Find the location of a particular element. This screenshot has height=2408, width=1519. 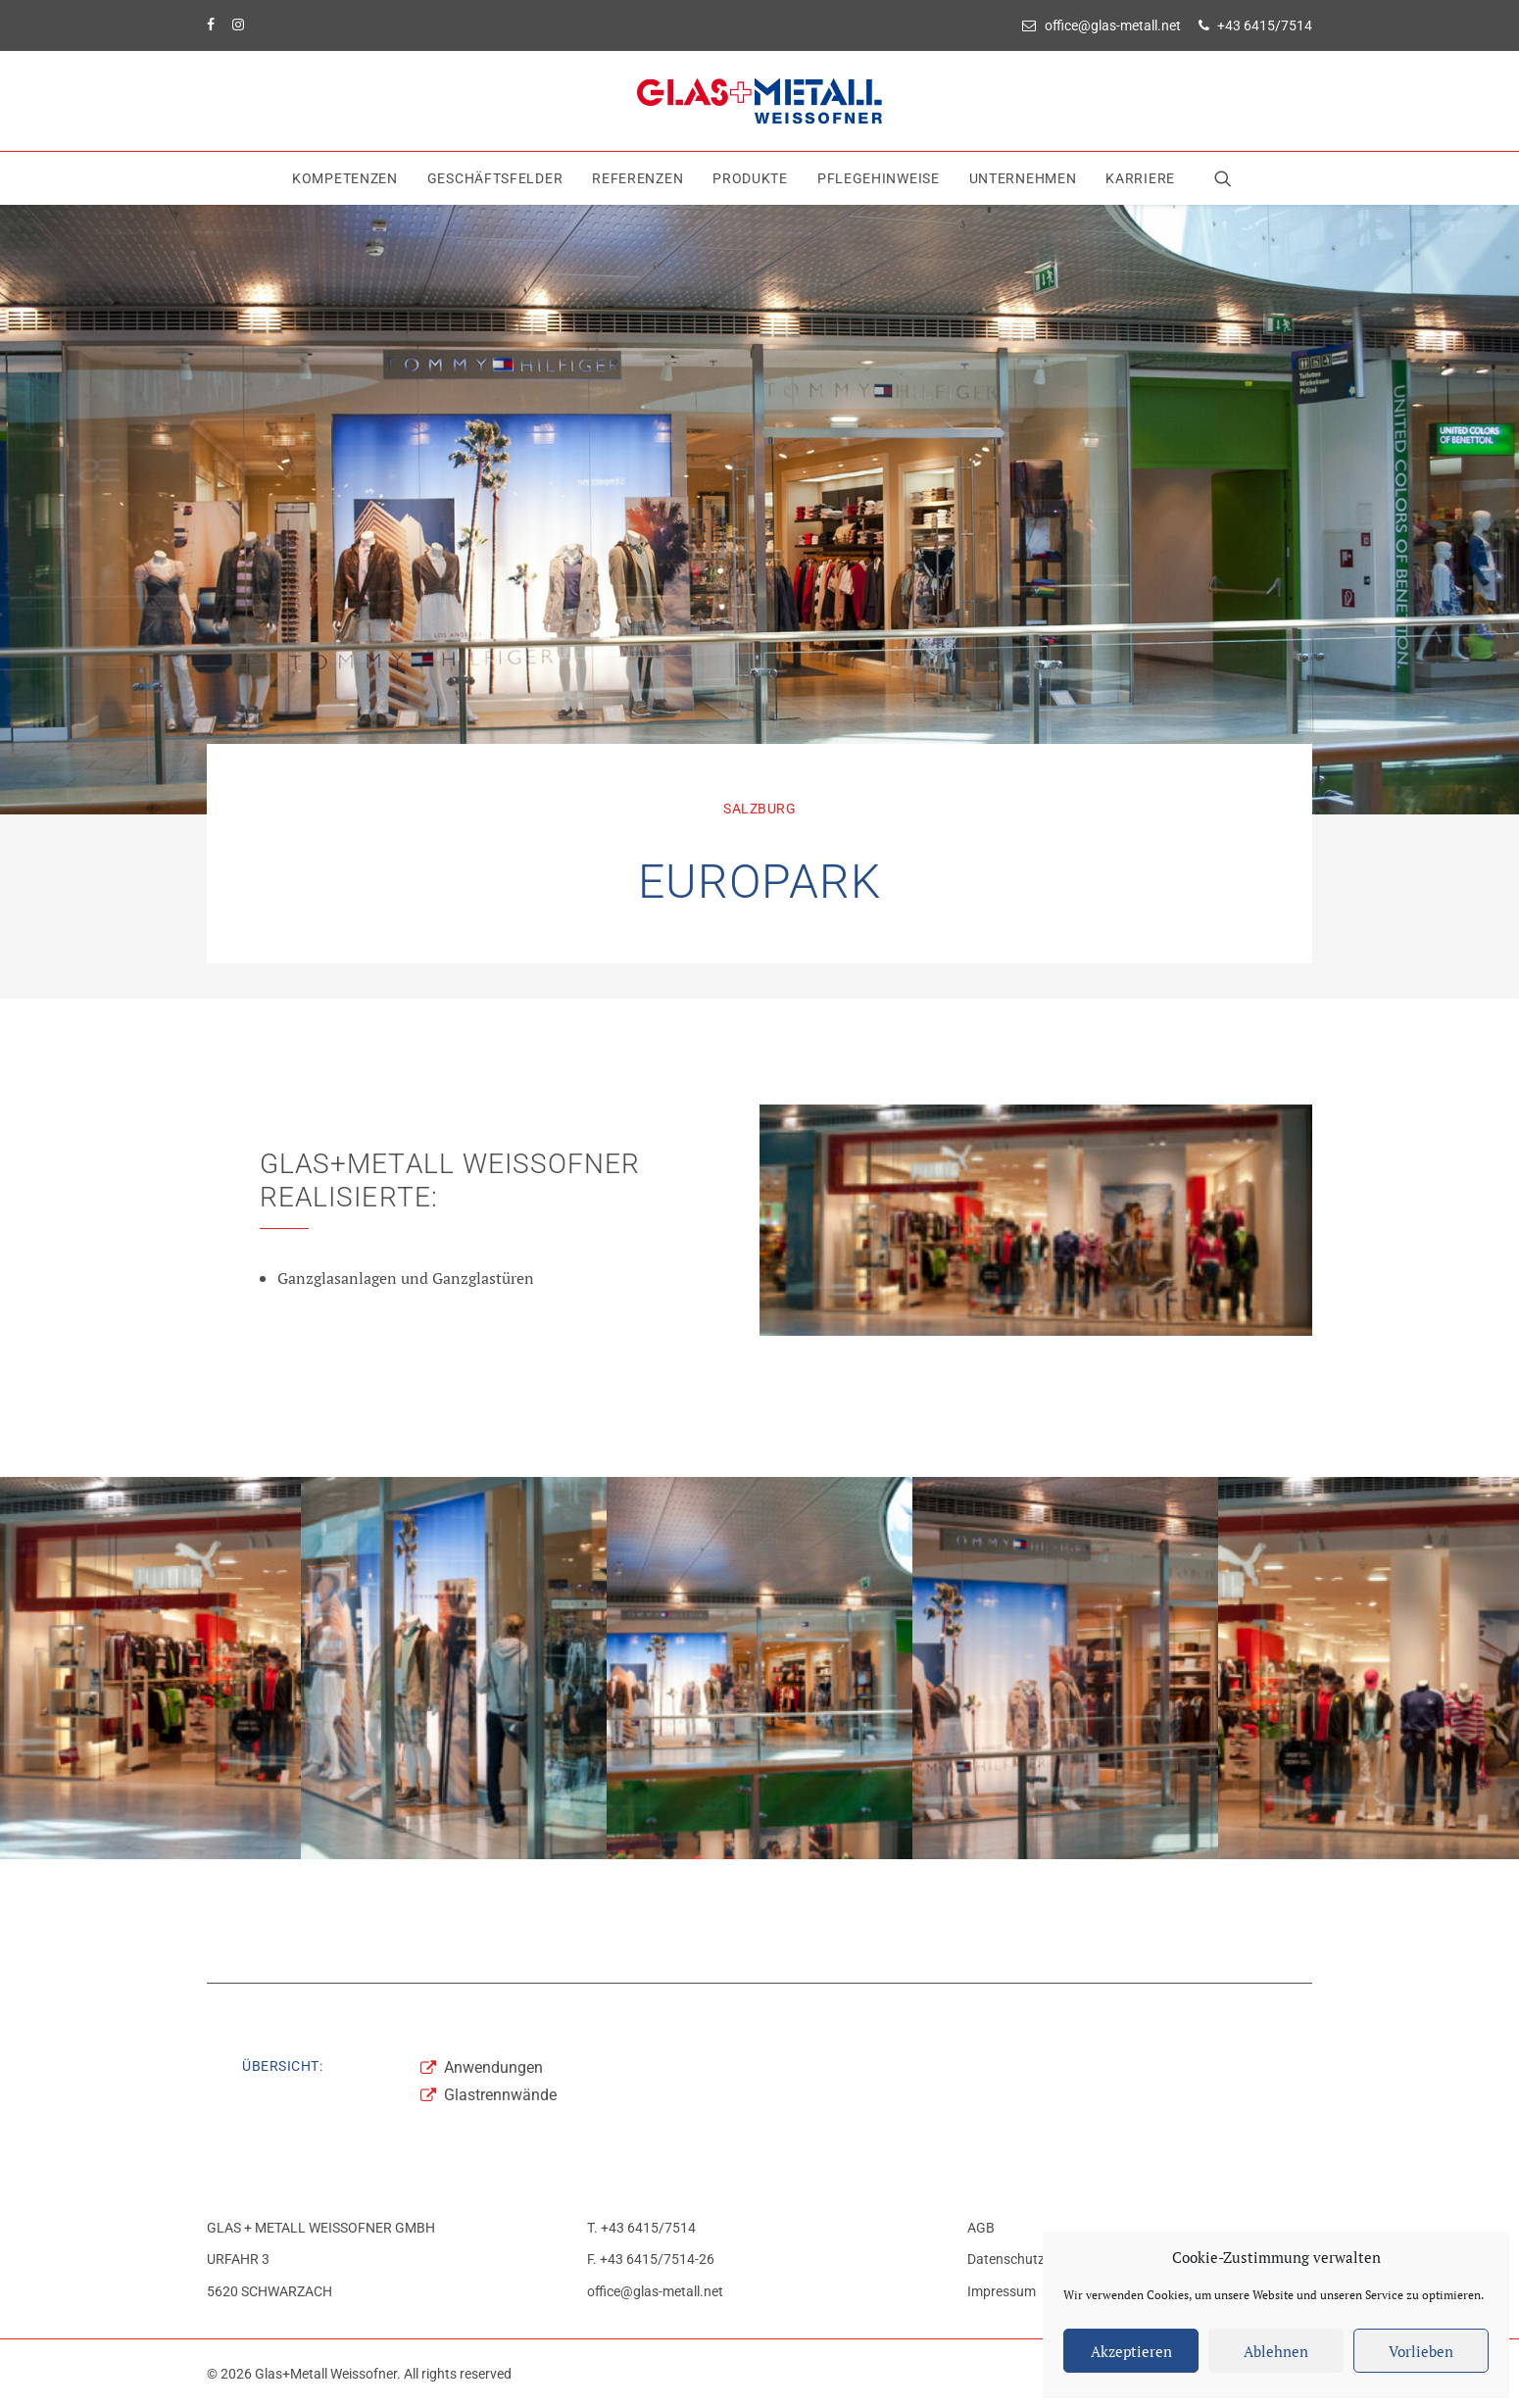

AGB is located at coordinates (981, 2228).